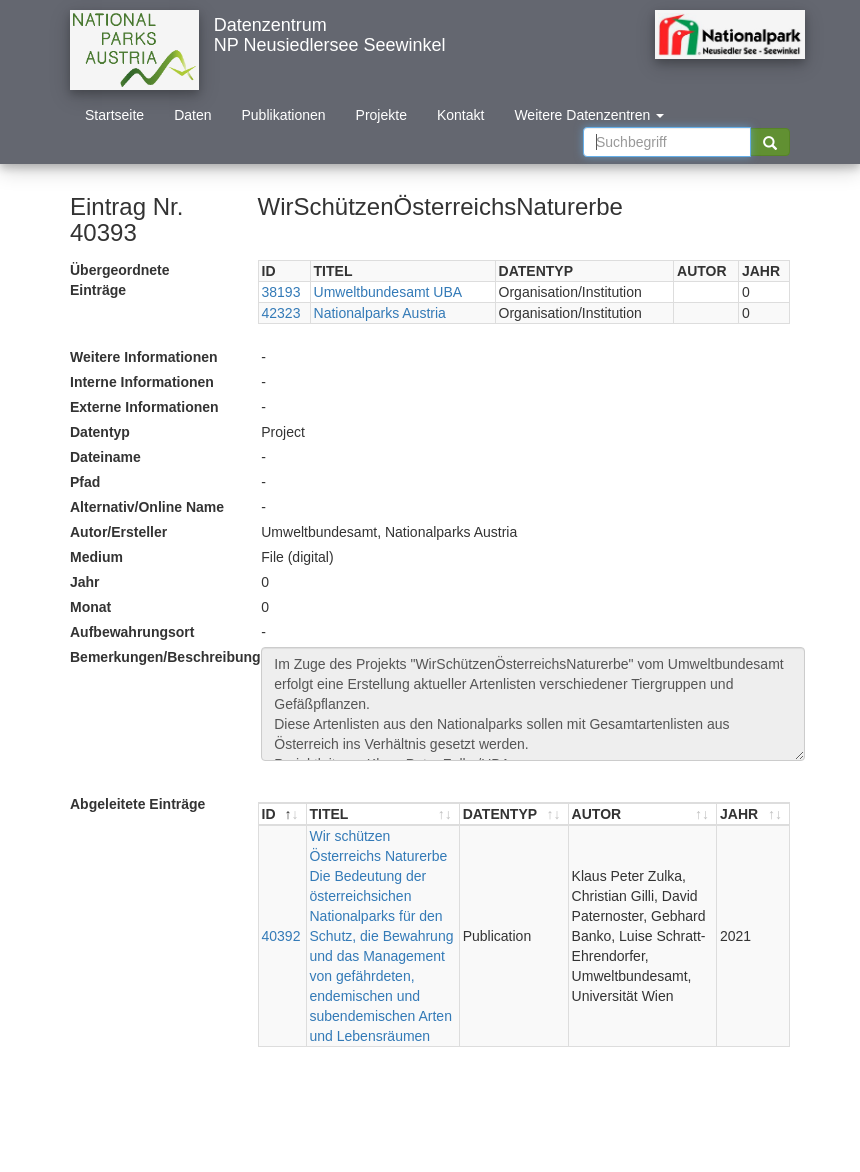 Image resolution: width=860 pixels, height=1172 pixels. Describe the element at coordinates (589, 115) in the screenshot. I see `Weitere Datenzentren` at that location.